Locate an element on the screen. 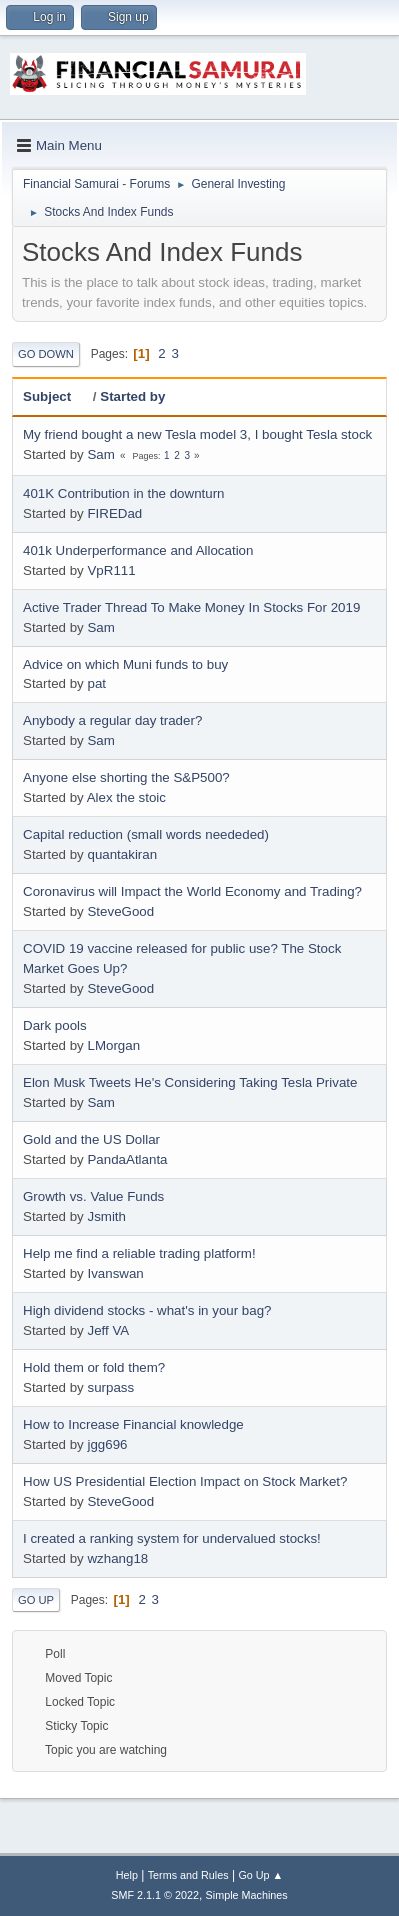 The height and width of the screenshot is (1916, 399). Sam is located at coordinates (100, 454).